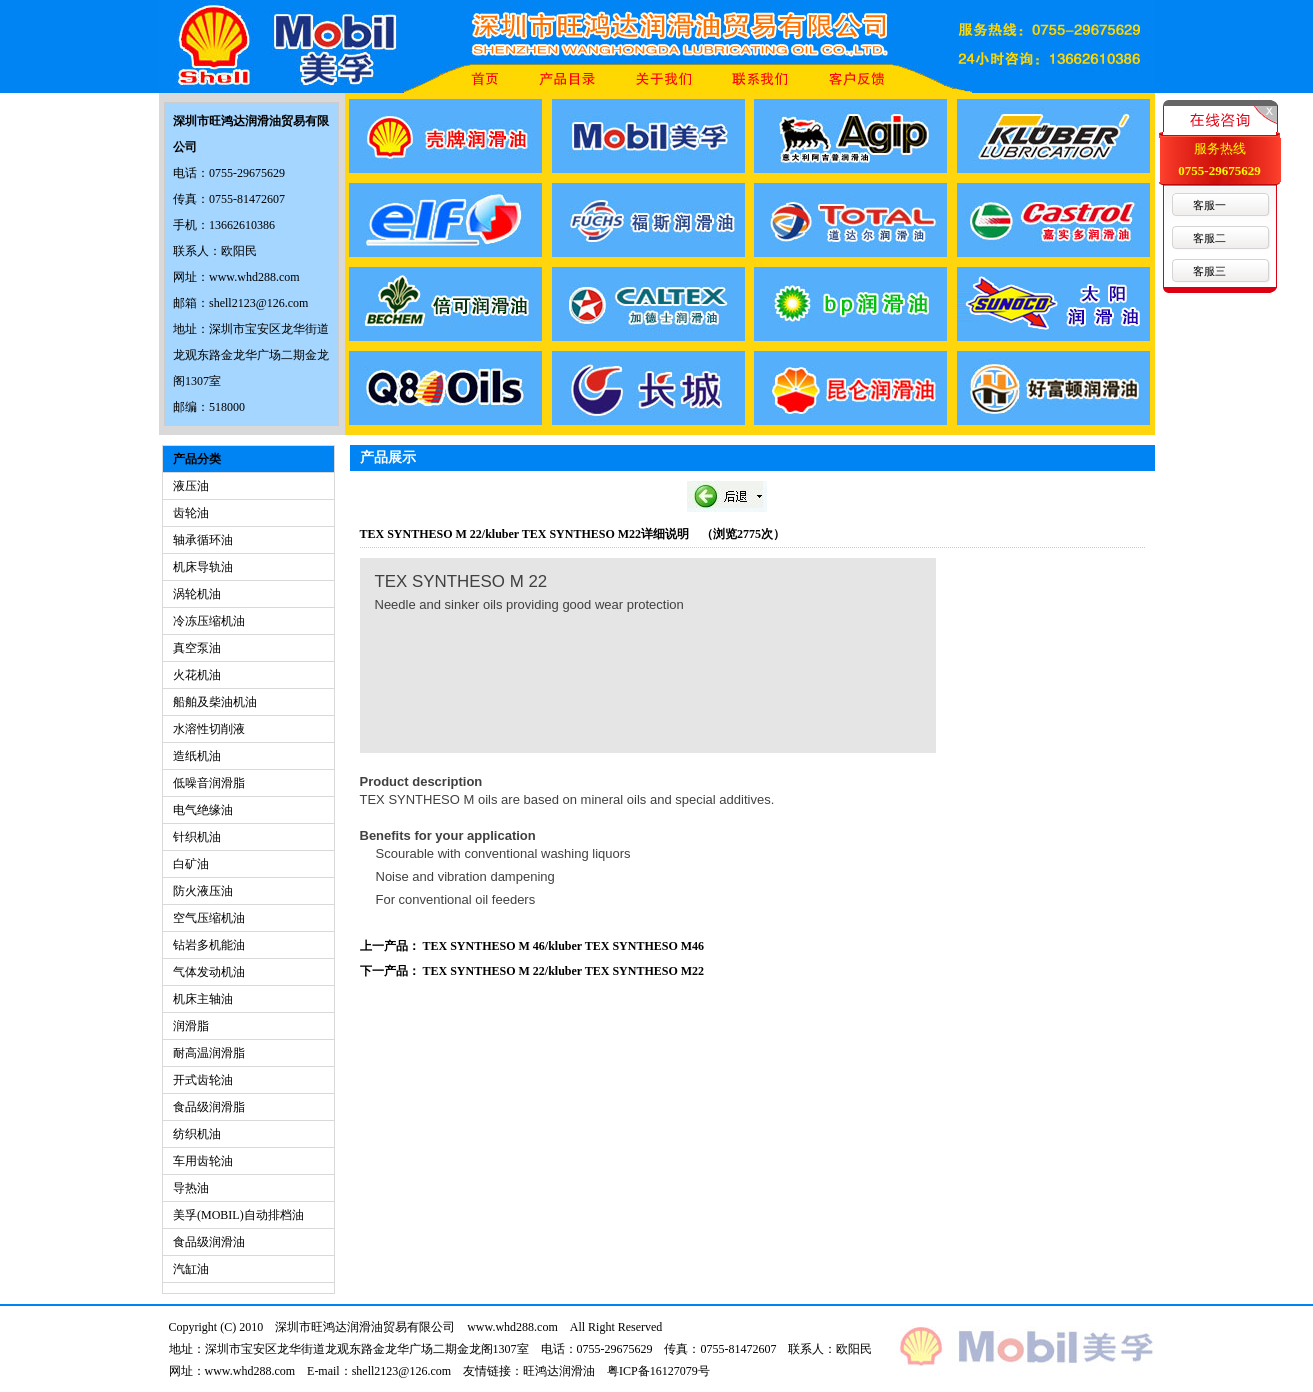  What do you see at coordinates (197, 675) in the screenshot?
I see `火花机油` at bounding box center [197, 675].